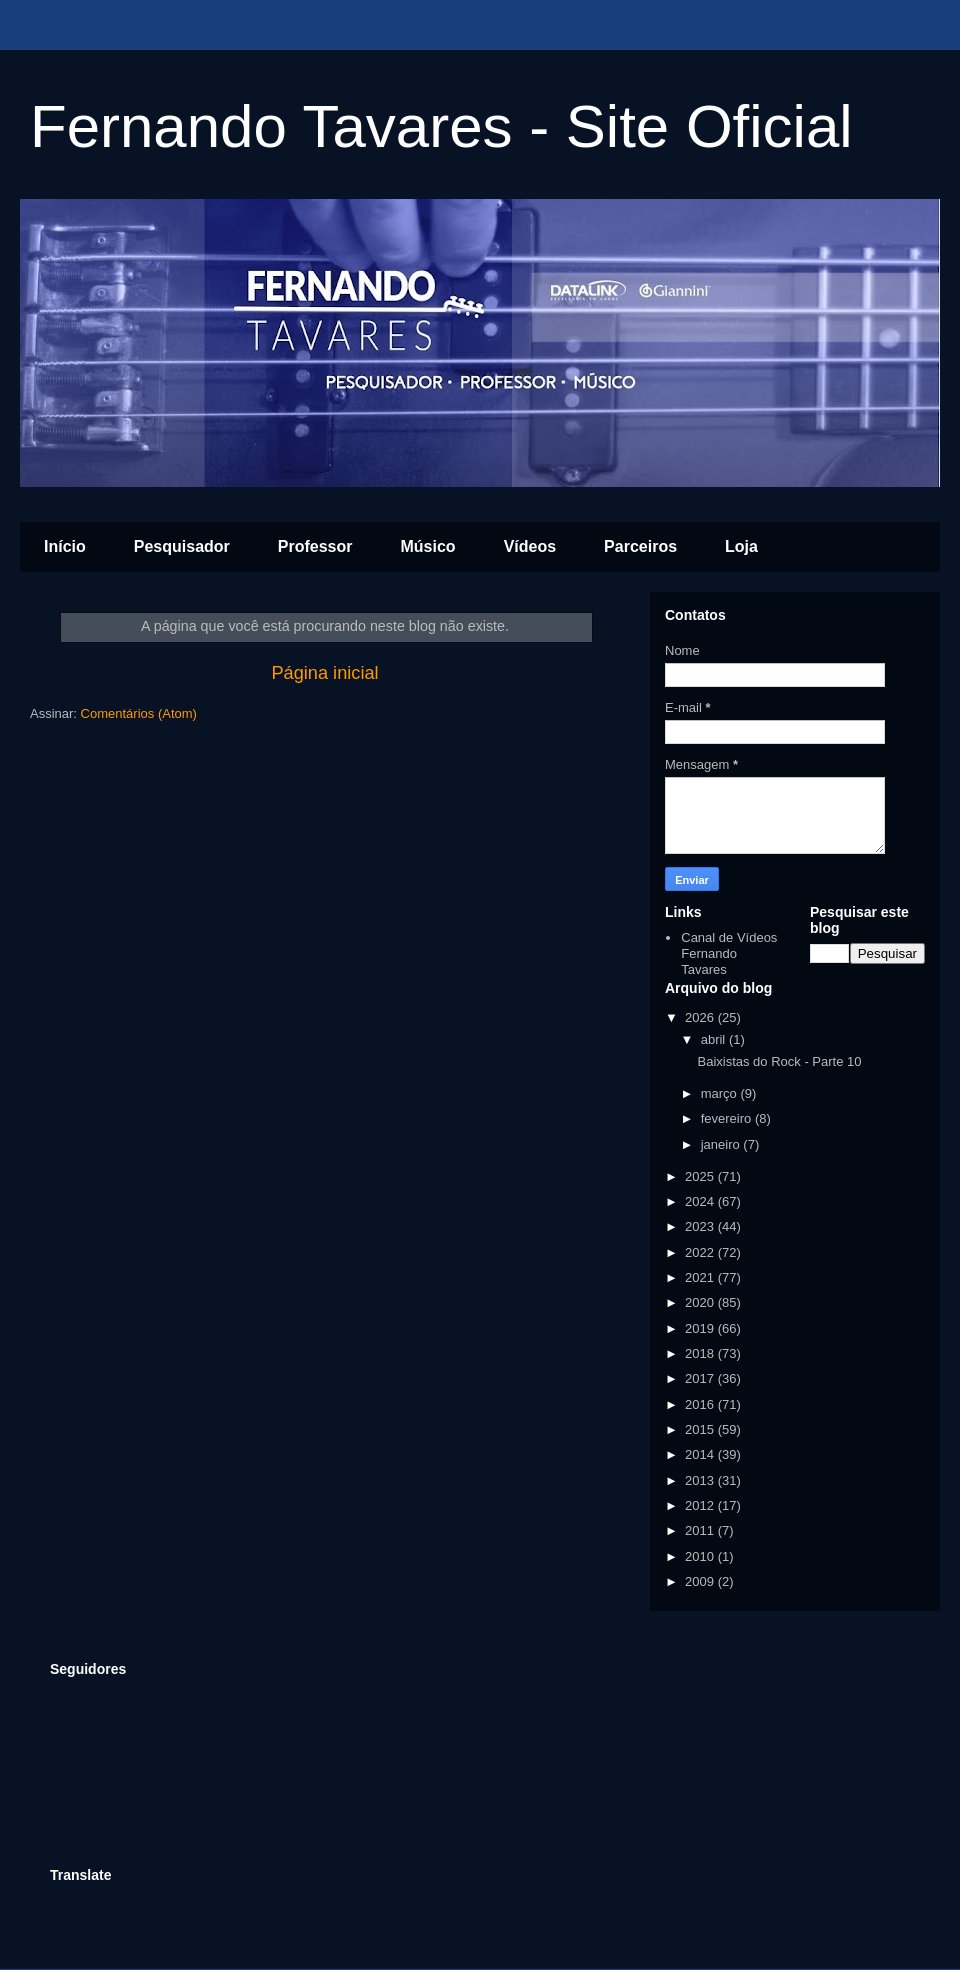  Describe the element at coordinates (728, 1118) in the screenshot. I see `fevereiro` at that location.